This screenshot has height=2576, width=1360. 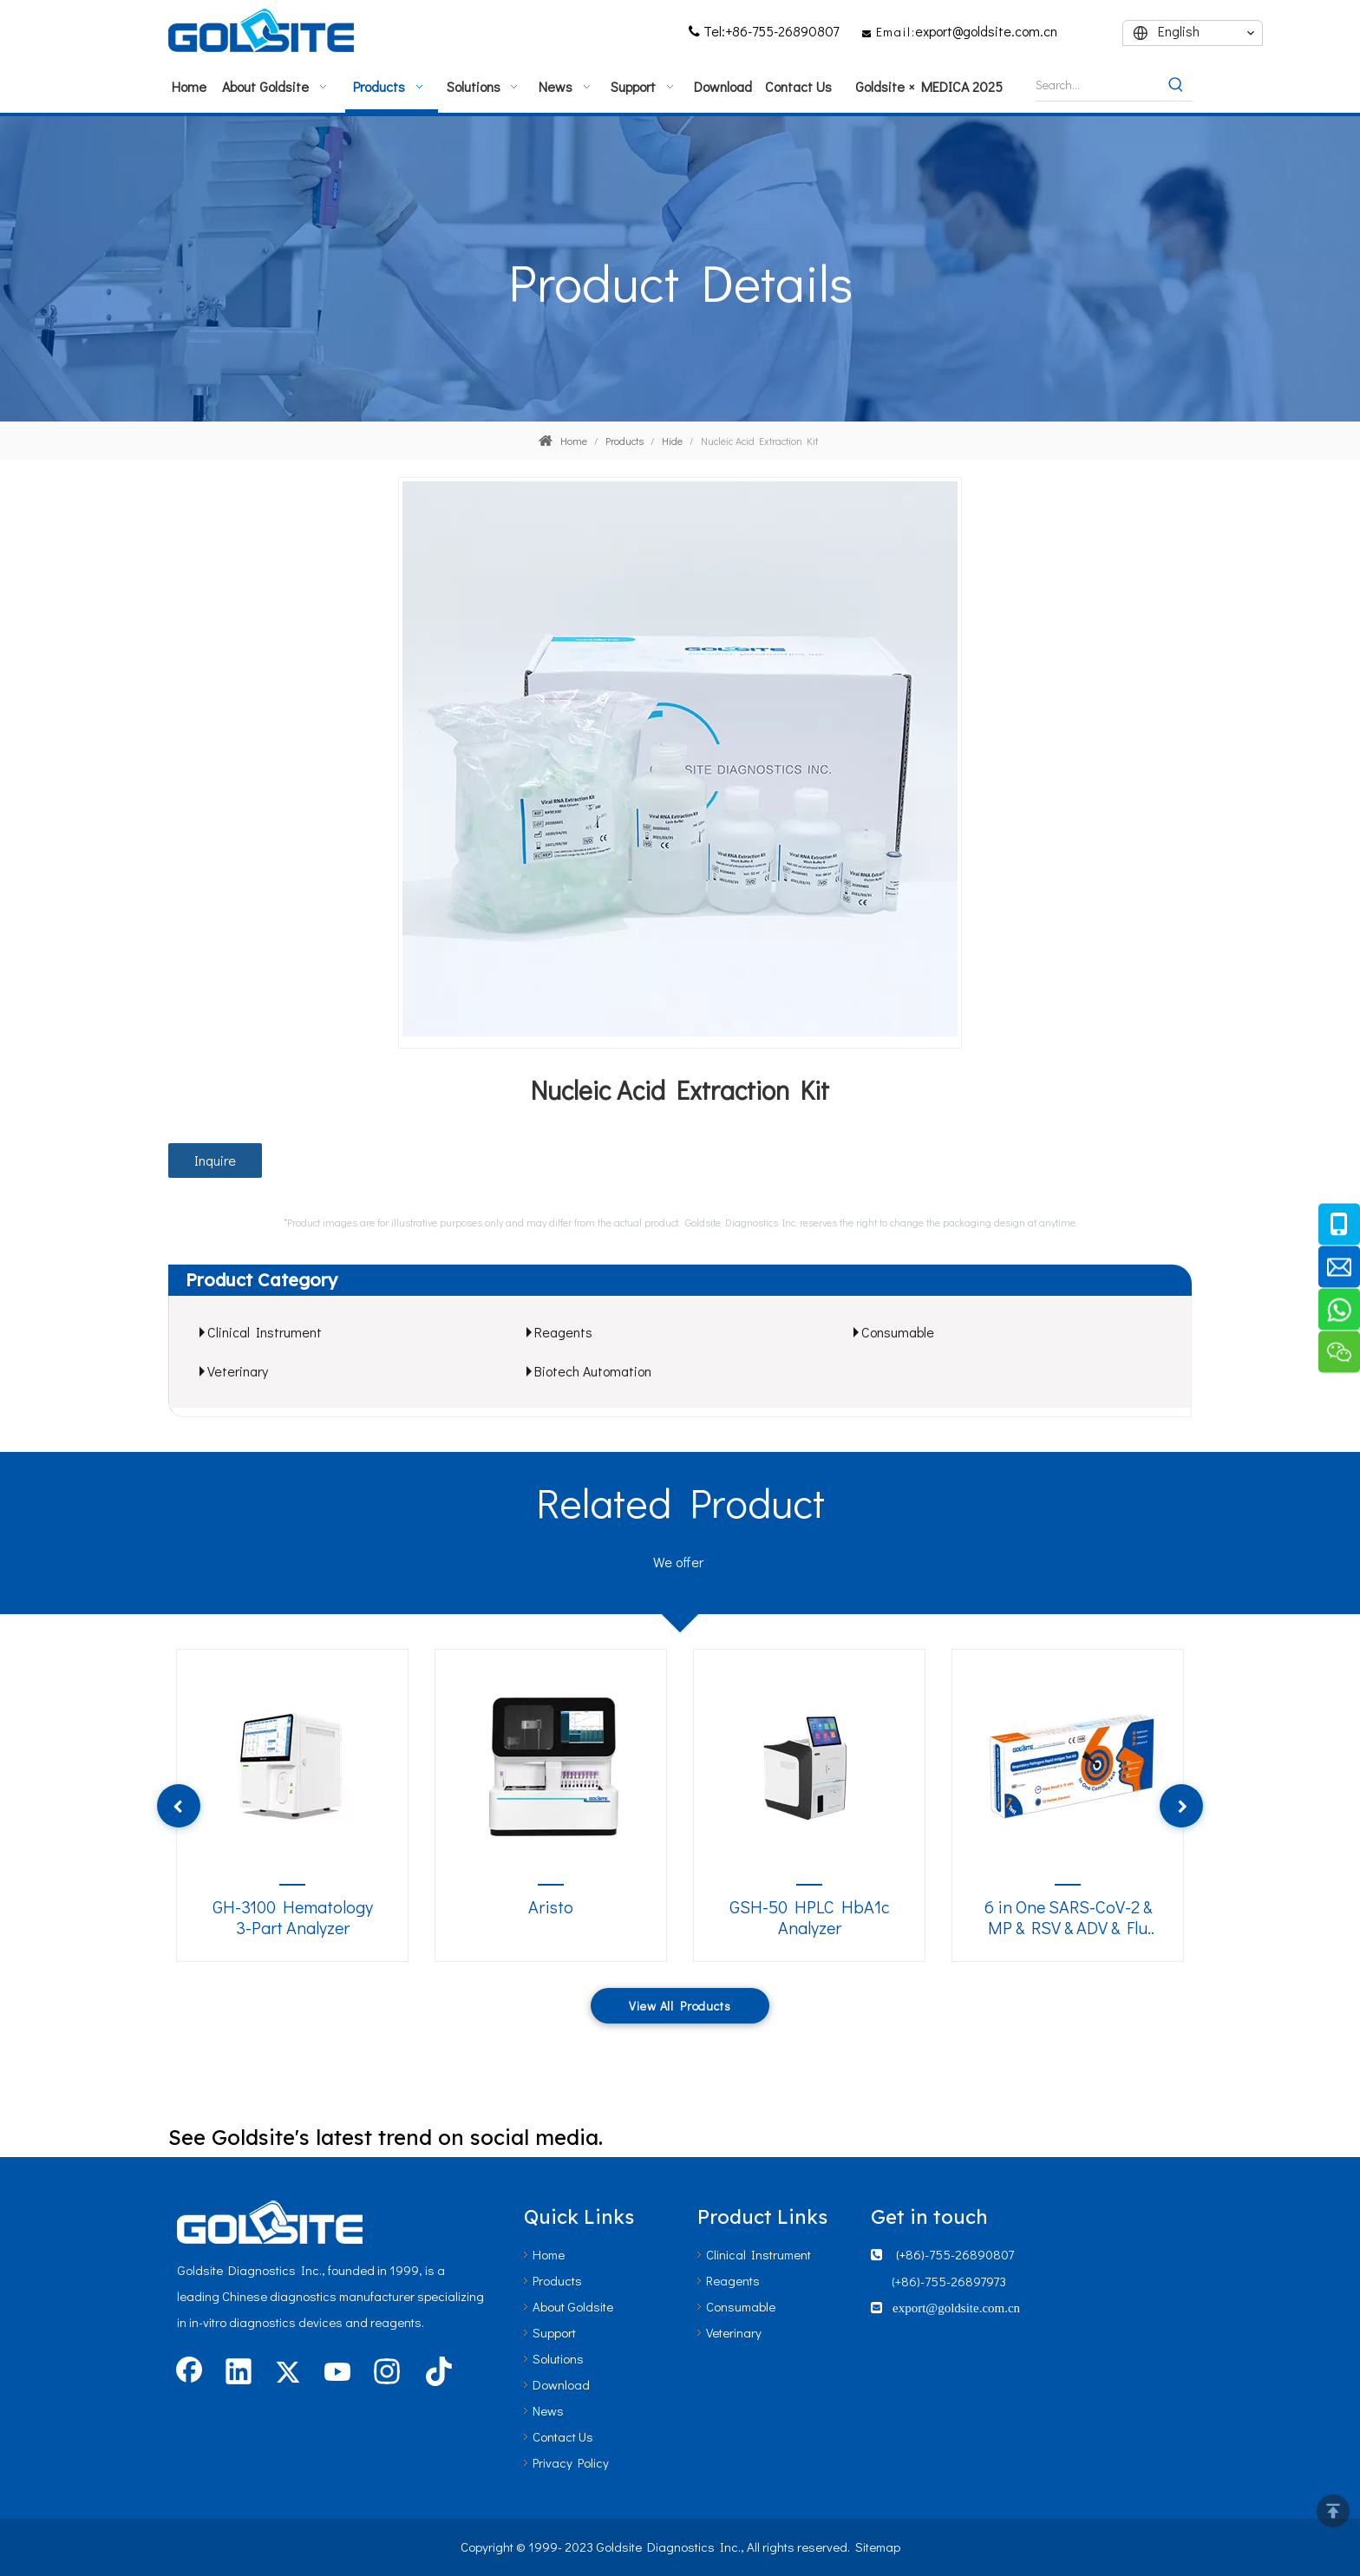 What do you see at coordinates (877, 2546) in the screenshot?
I see `Sitemap` at bounding box center [877, 2546].